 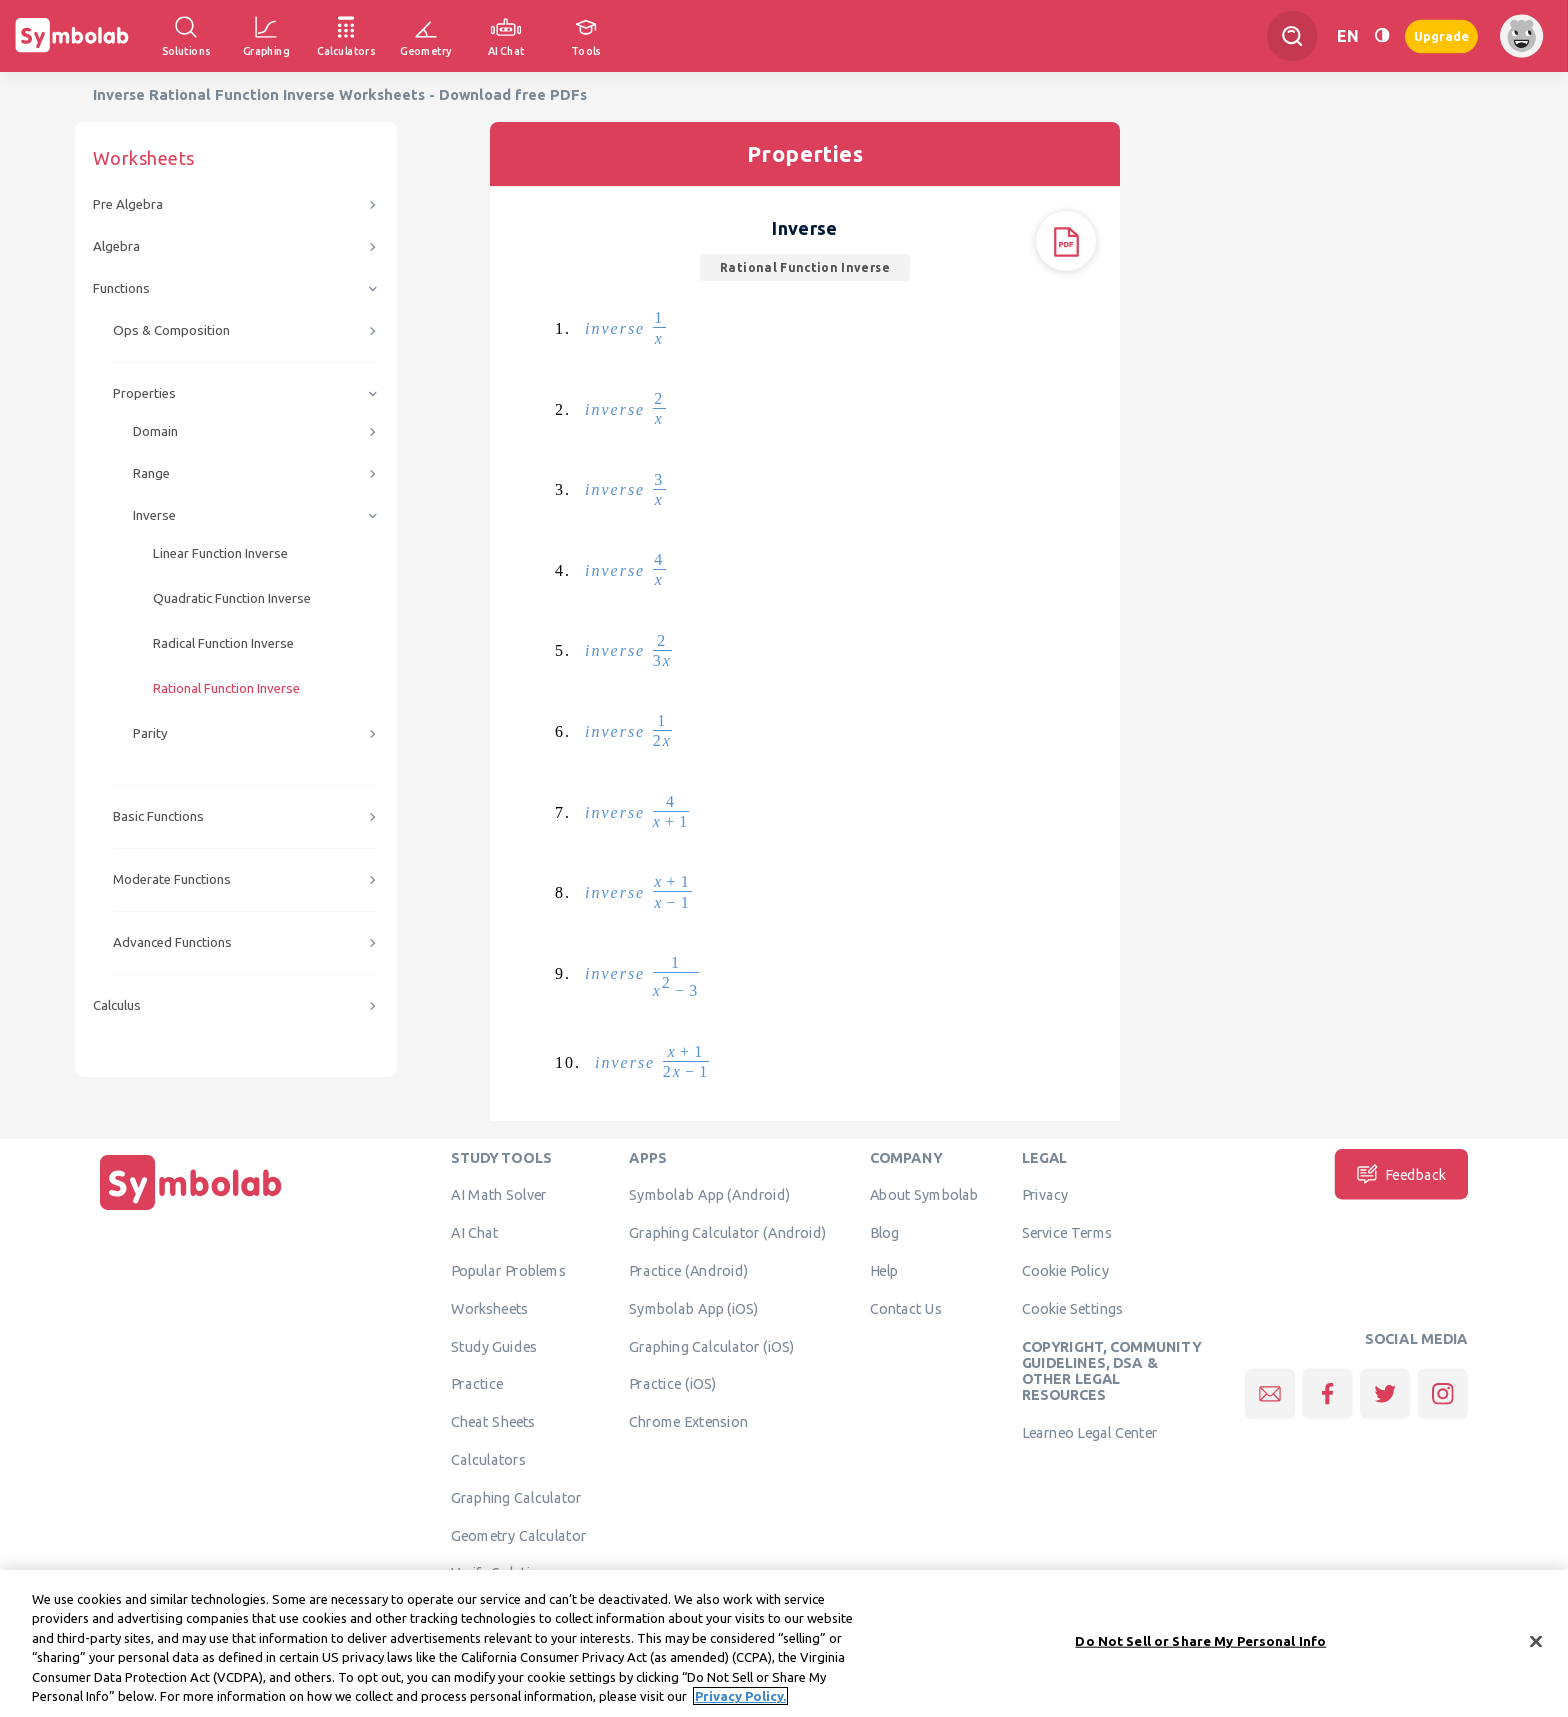 What do you see at coordinates (172, 942) in the screenshot?
I see `Advanced Functions` at bounding box center [172, 942].